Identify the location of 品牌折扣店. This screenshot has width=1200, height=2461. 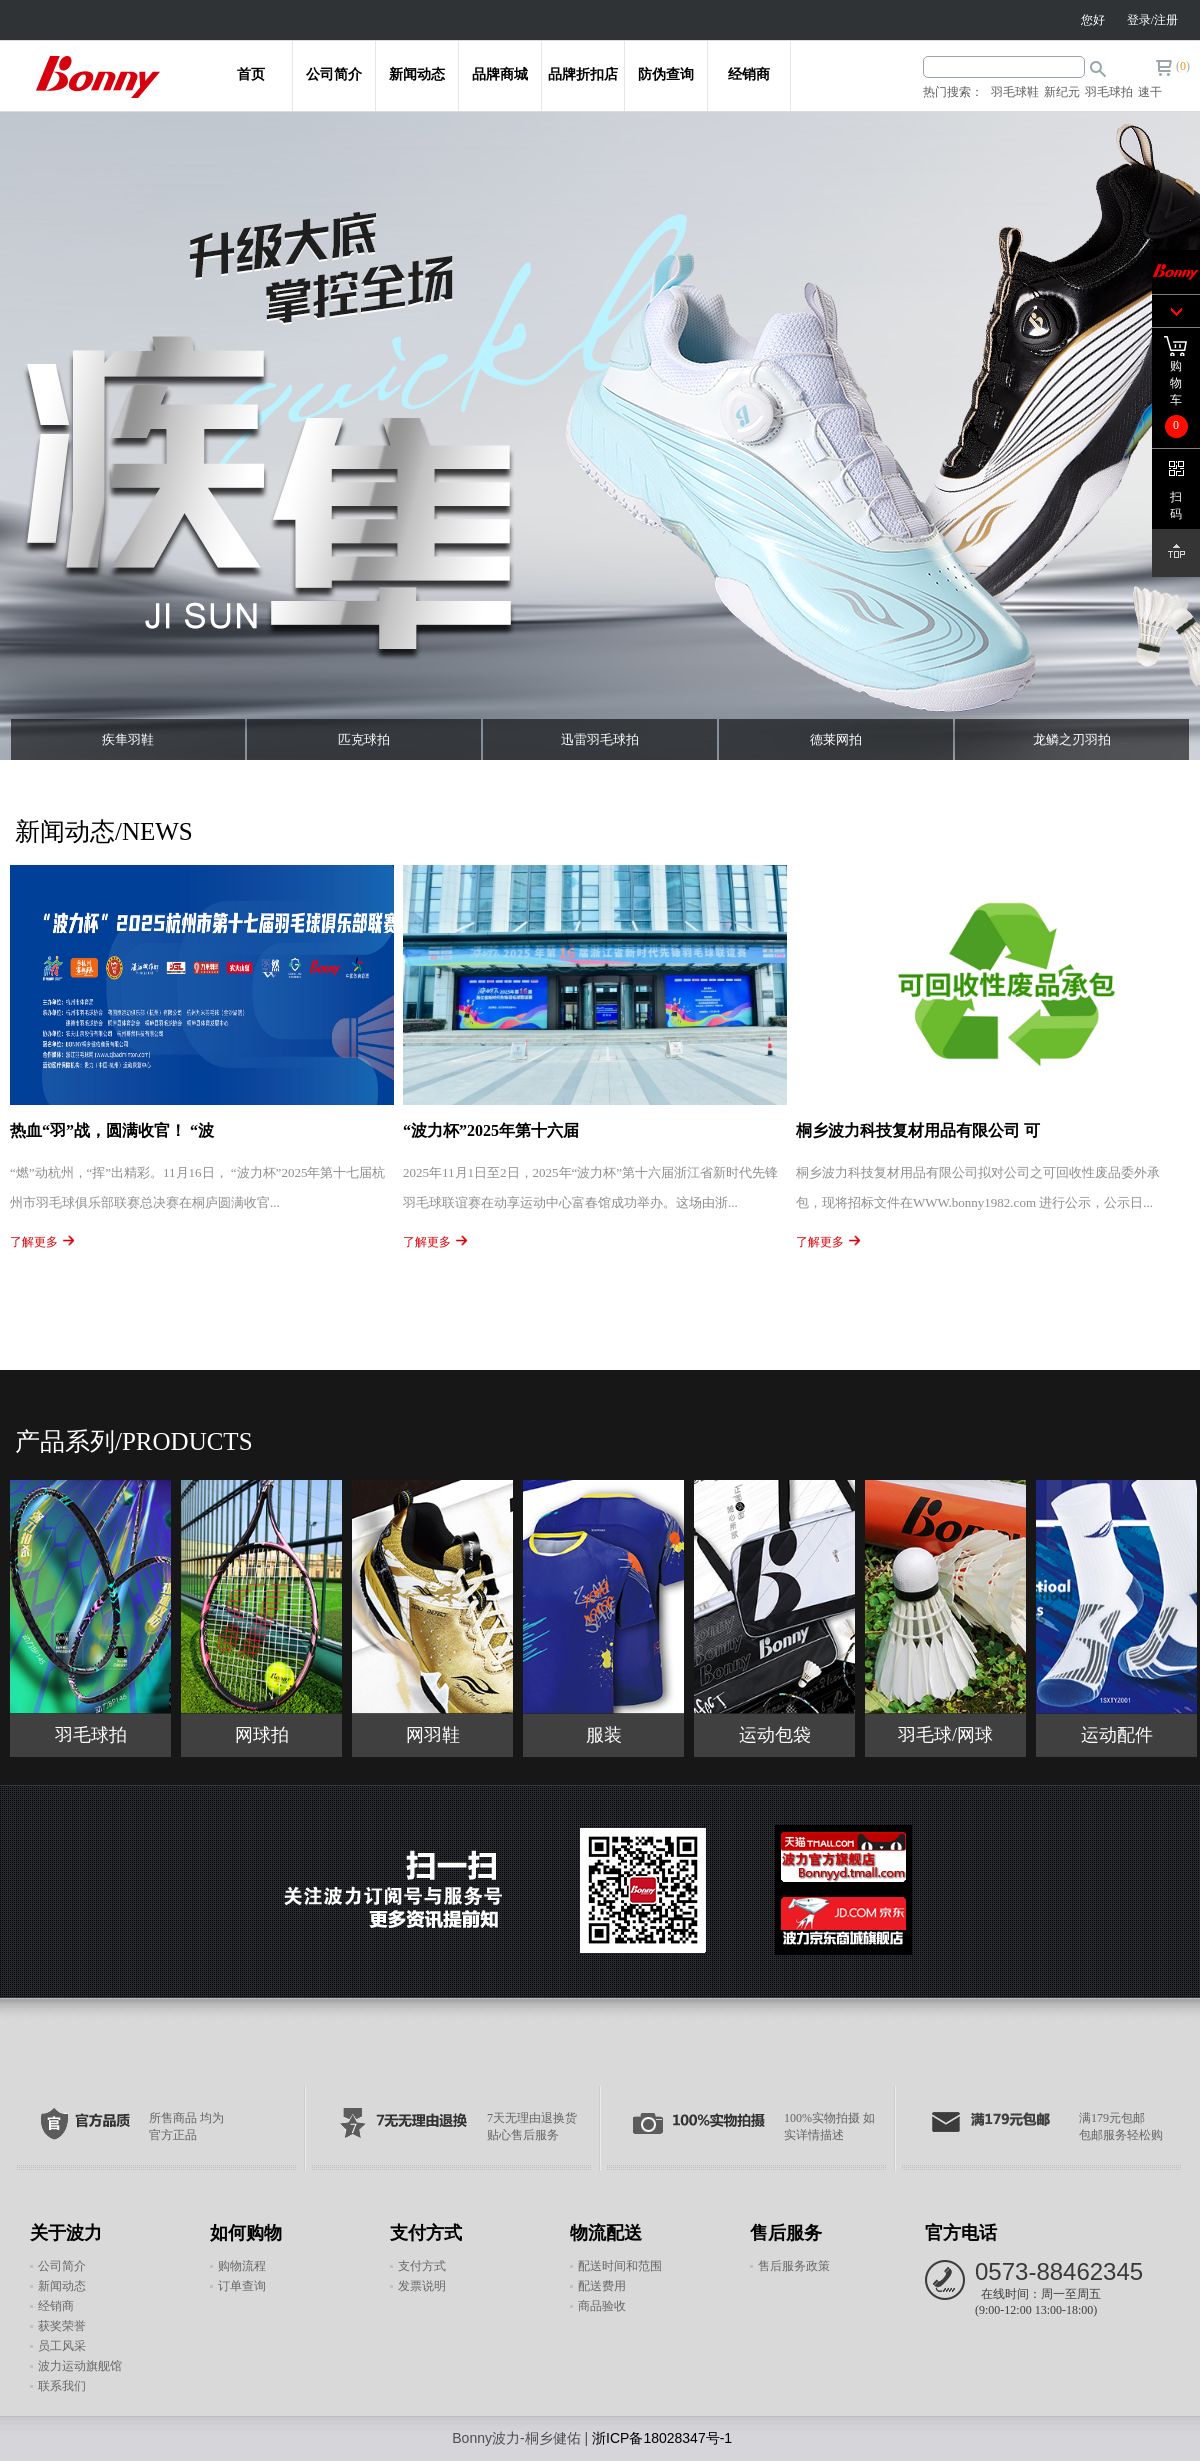
(583, 74).